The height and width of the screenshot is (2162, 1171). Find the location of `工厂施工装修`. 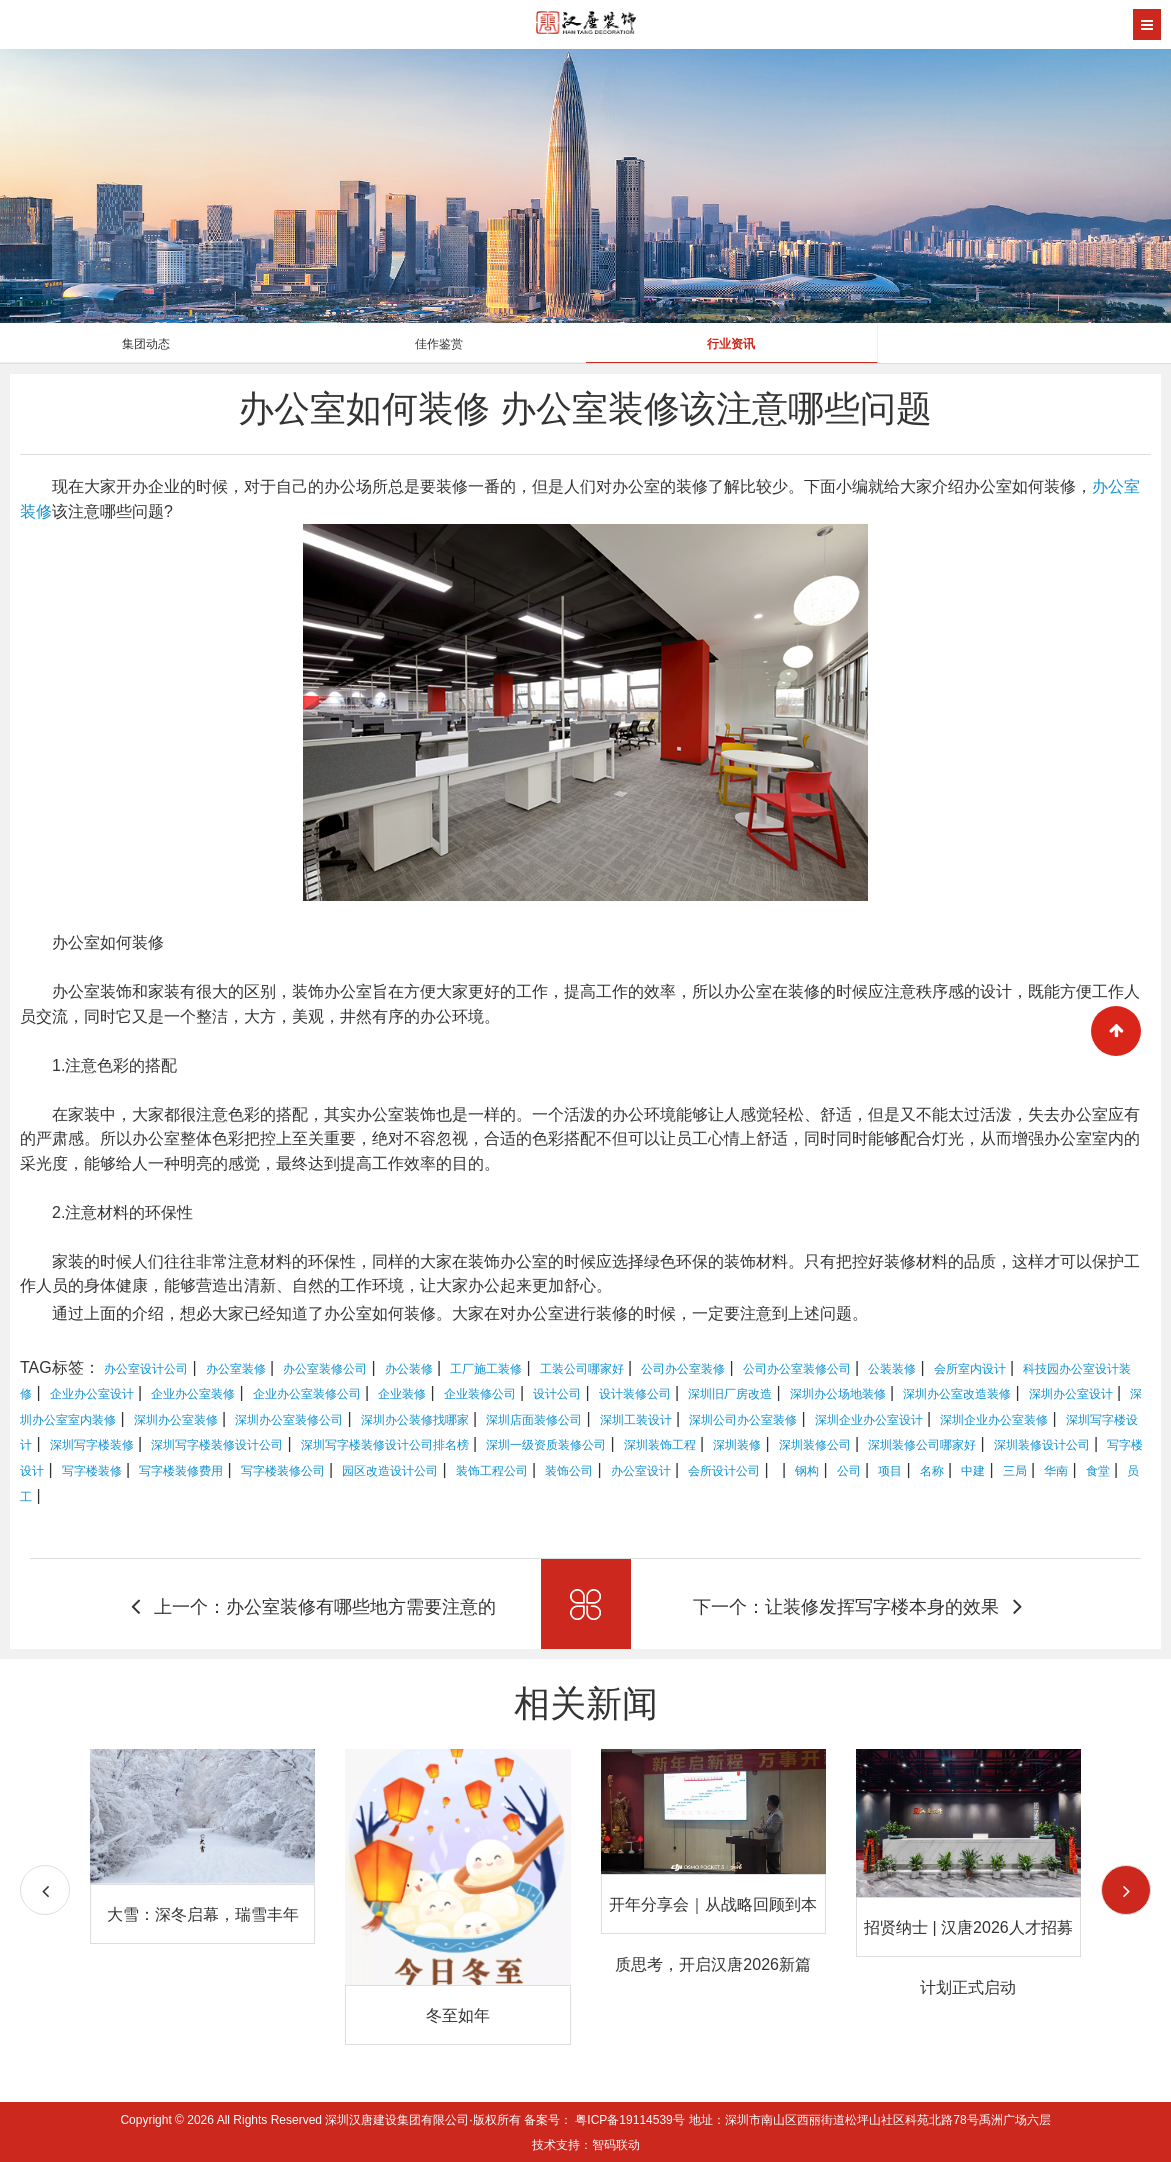

工厂施工装修 is located at coordinates (486, 1369).